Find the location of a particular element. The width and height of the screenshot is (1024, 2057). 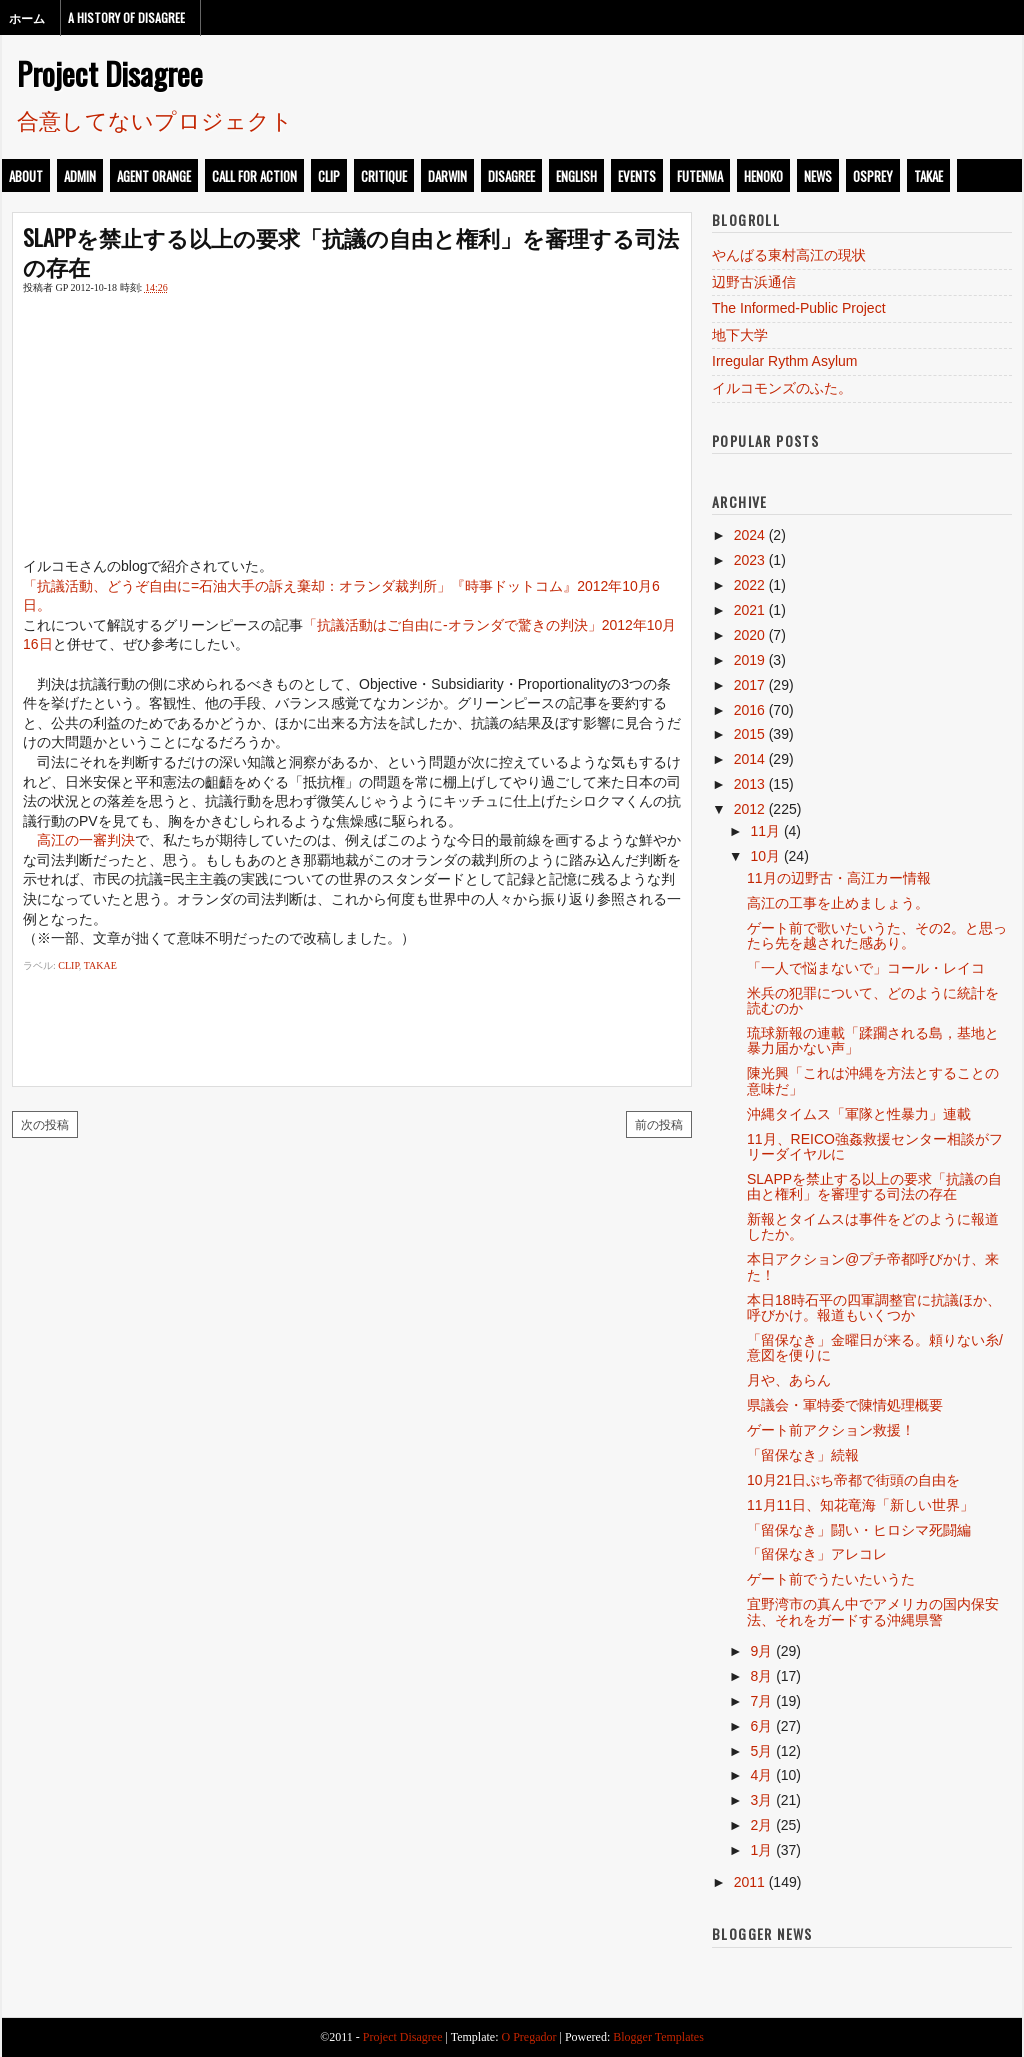

2月 is located at coordinates (761, 1825).